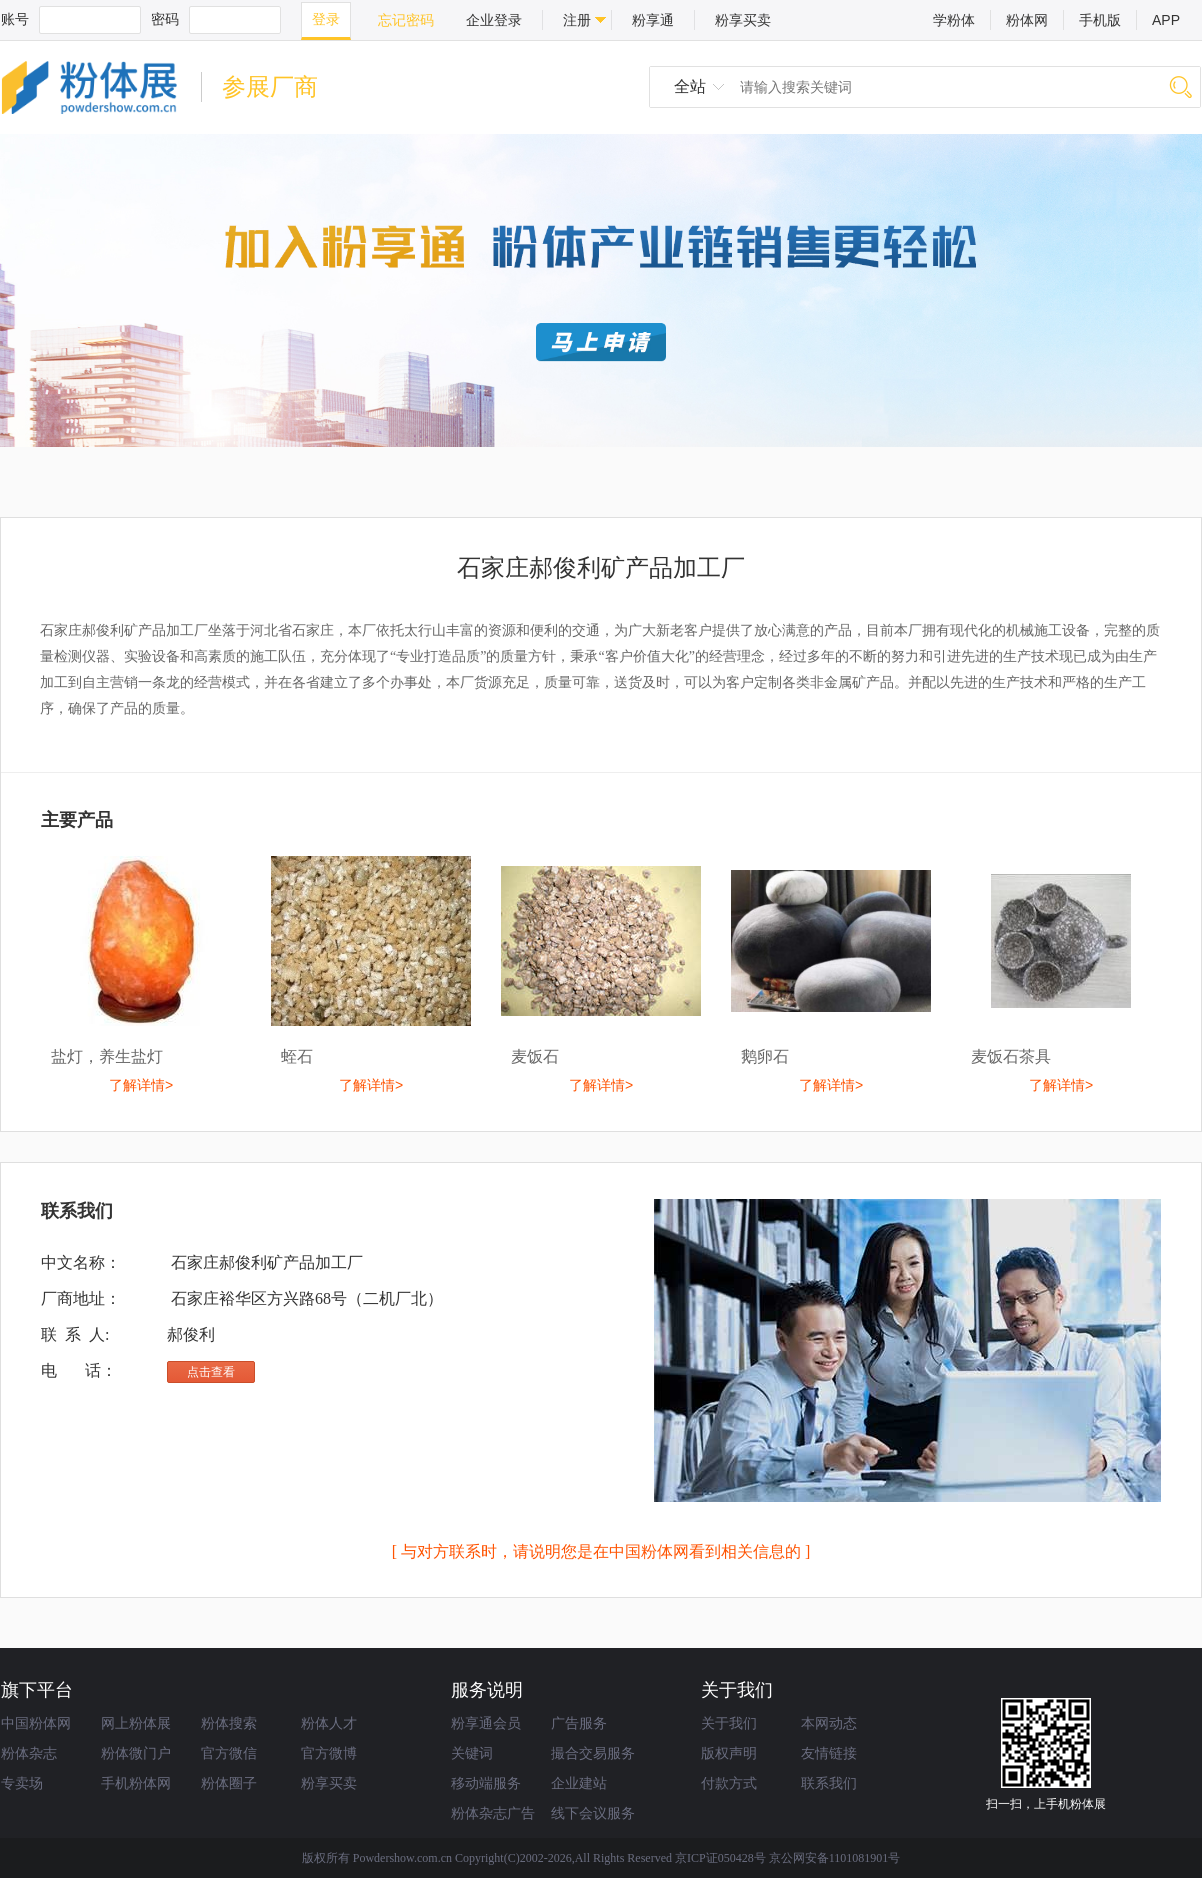 Image resolution: width=1202 pixels, height=1878 pixels. I want to click on 关键词, so click(472, 1753).